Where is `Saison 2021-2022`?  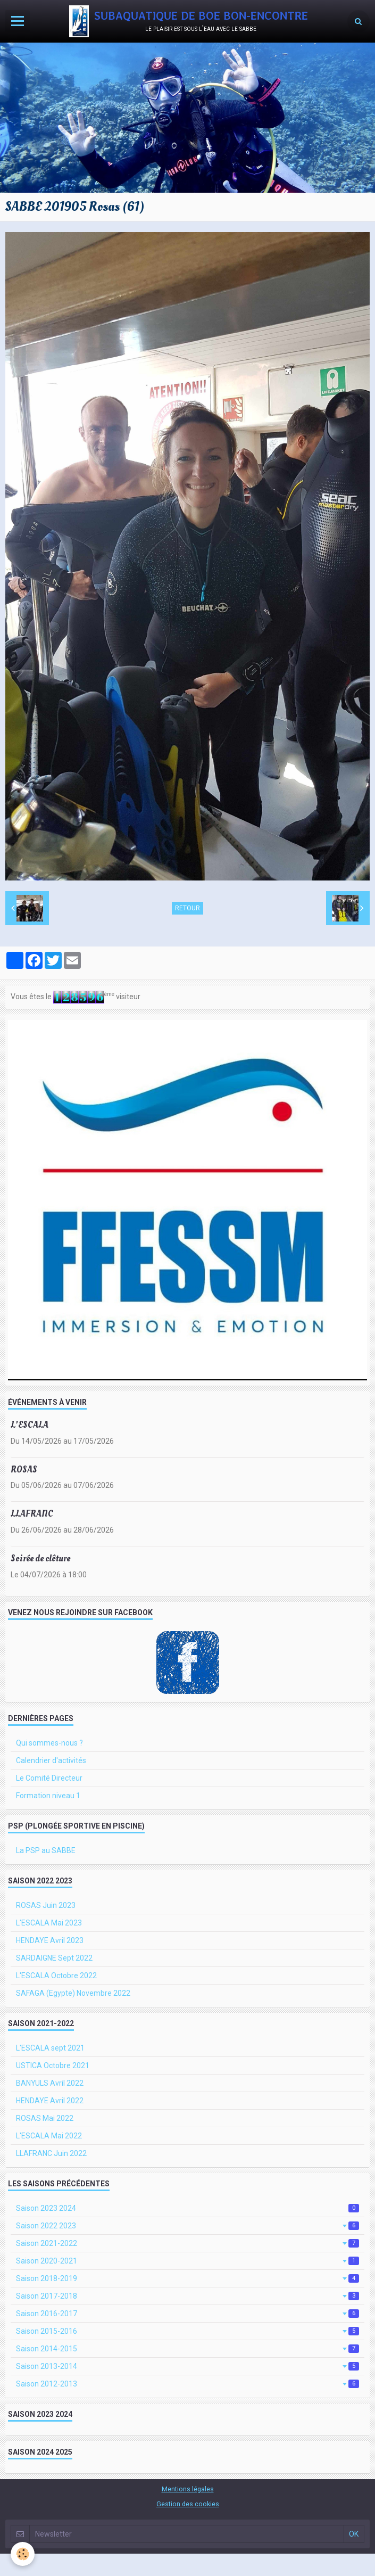
Saison 2021-2022 is located at coordinates (187, 2243).